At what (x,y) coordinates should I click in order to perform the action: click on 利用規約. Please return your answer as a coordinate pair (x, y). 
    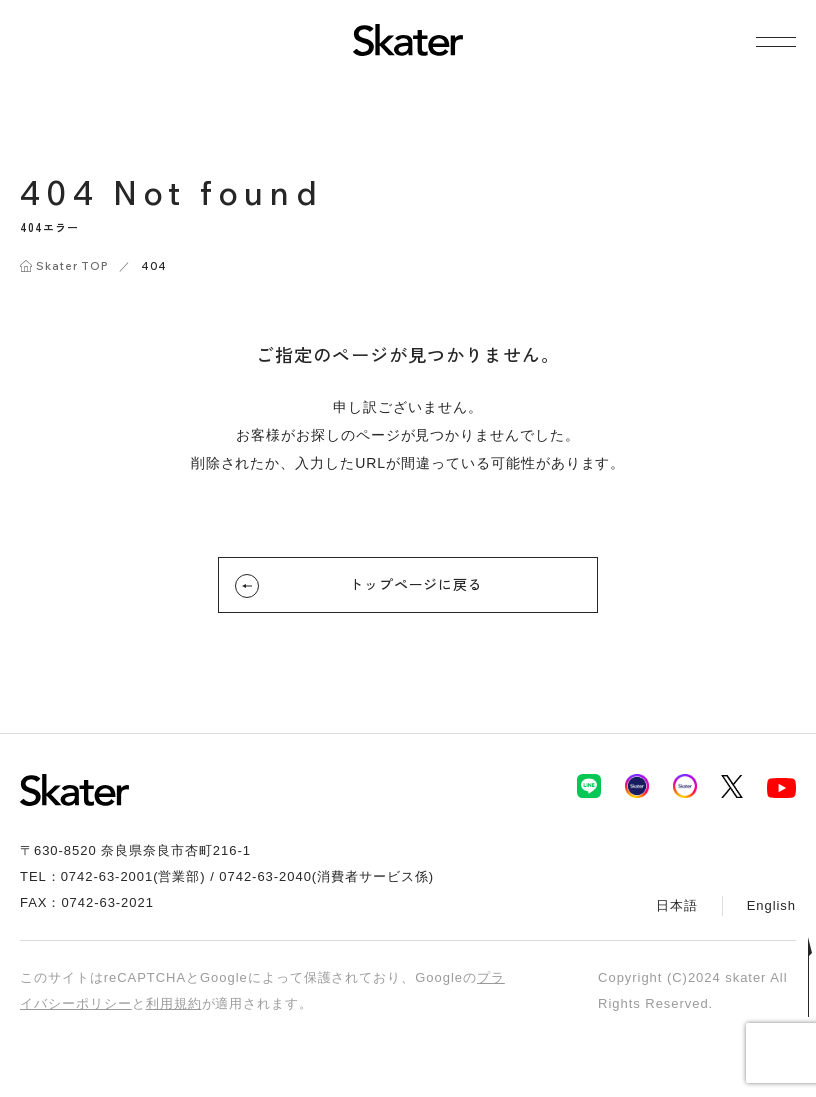
    Looking at the image, I should click on (174, 1003).